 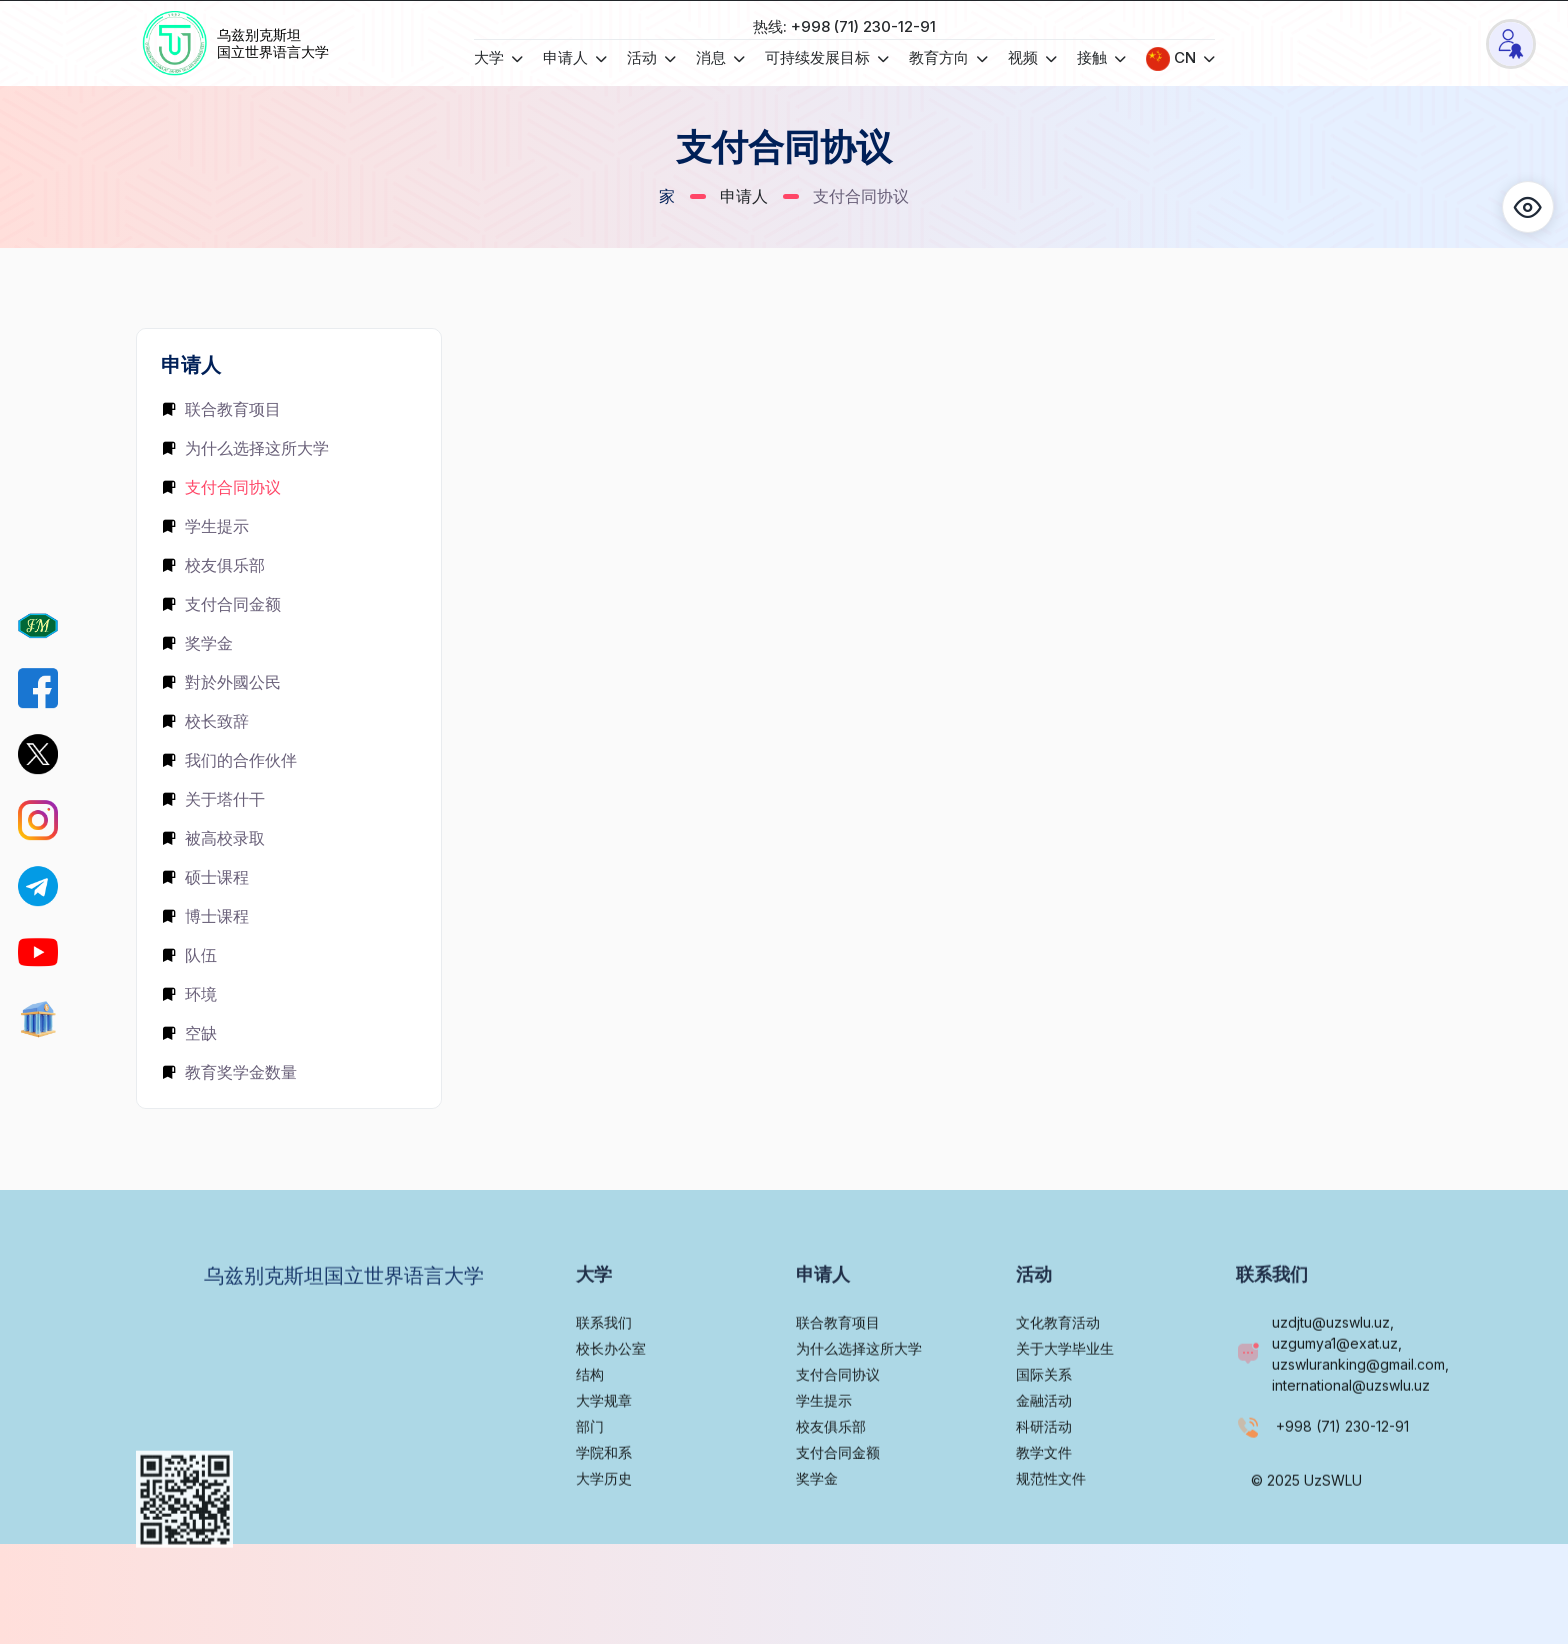 What do you see at coordinates (1101, 57) in the screenshot?
I see `接触` at bounding box center [1101, 57].